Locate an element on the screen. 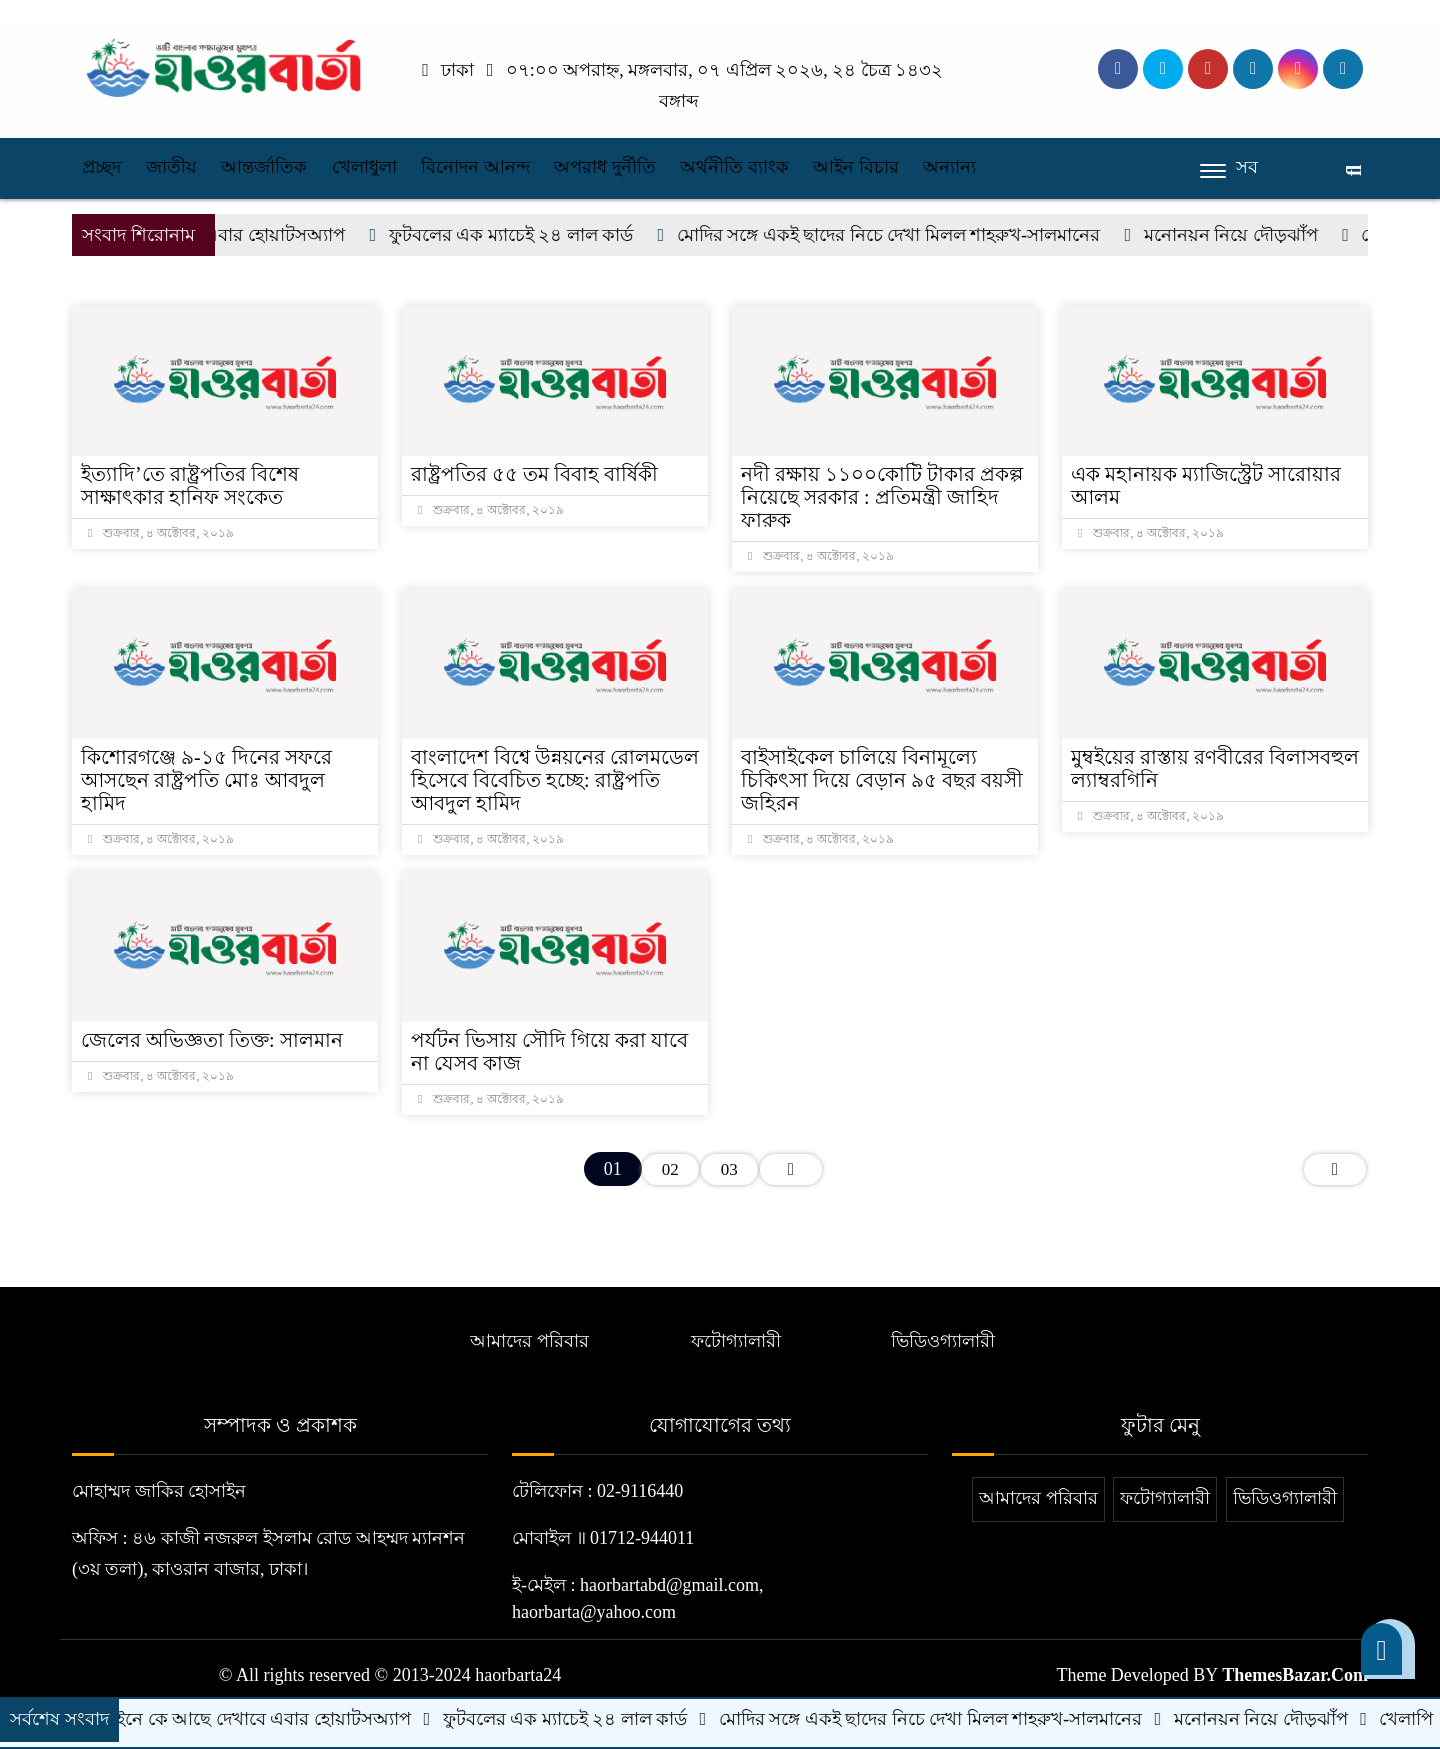 Image resolution: width=1440 pixels, height=1749 pixels. ফটোগ্যালারী is located at coordinates (736, 1341).